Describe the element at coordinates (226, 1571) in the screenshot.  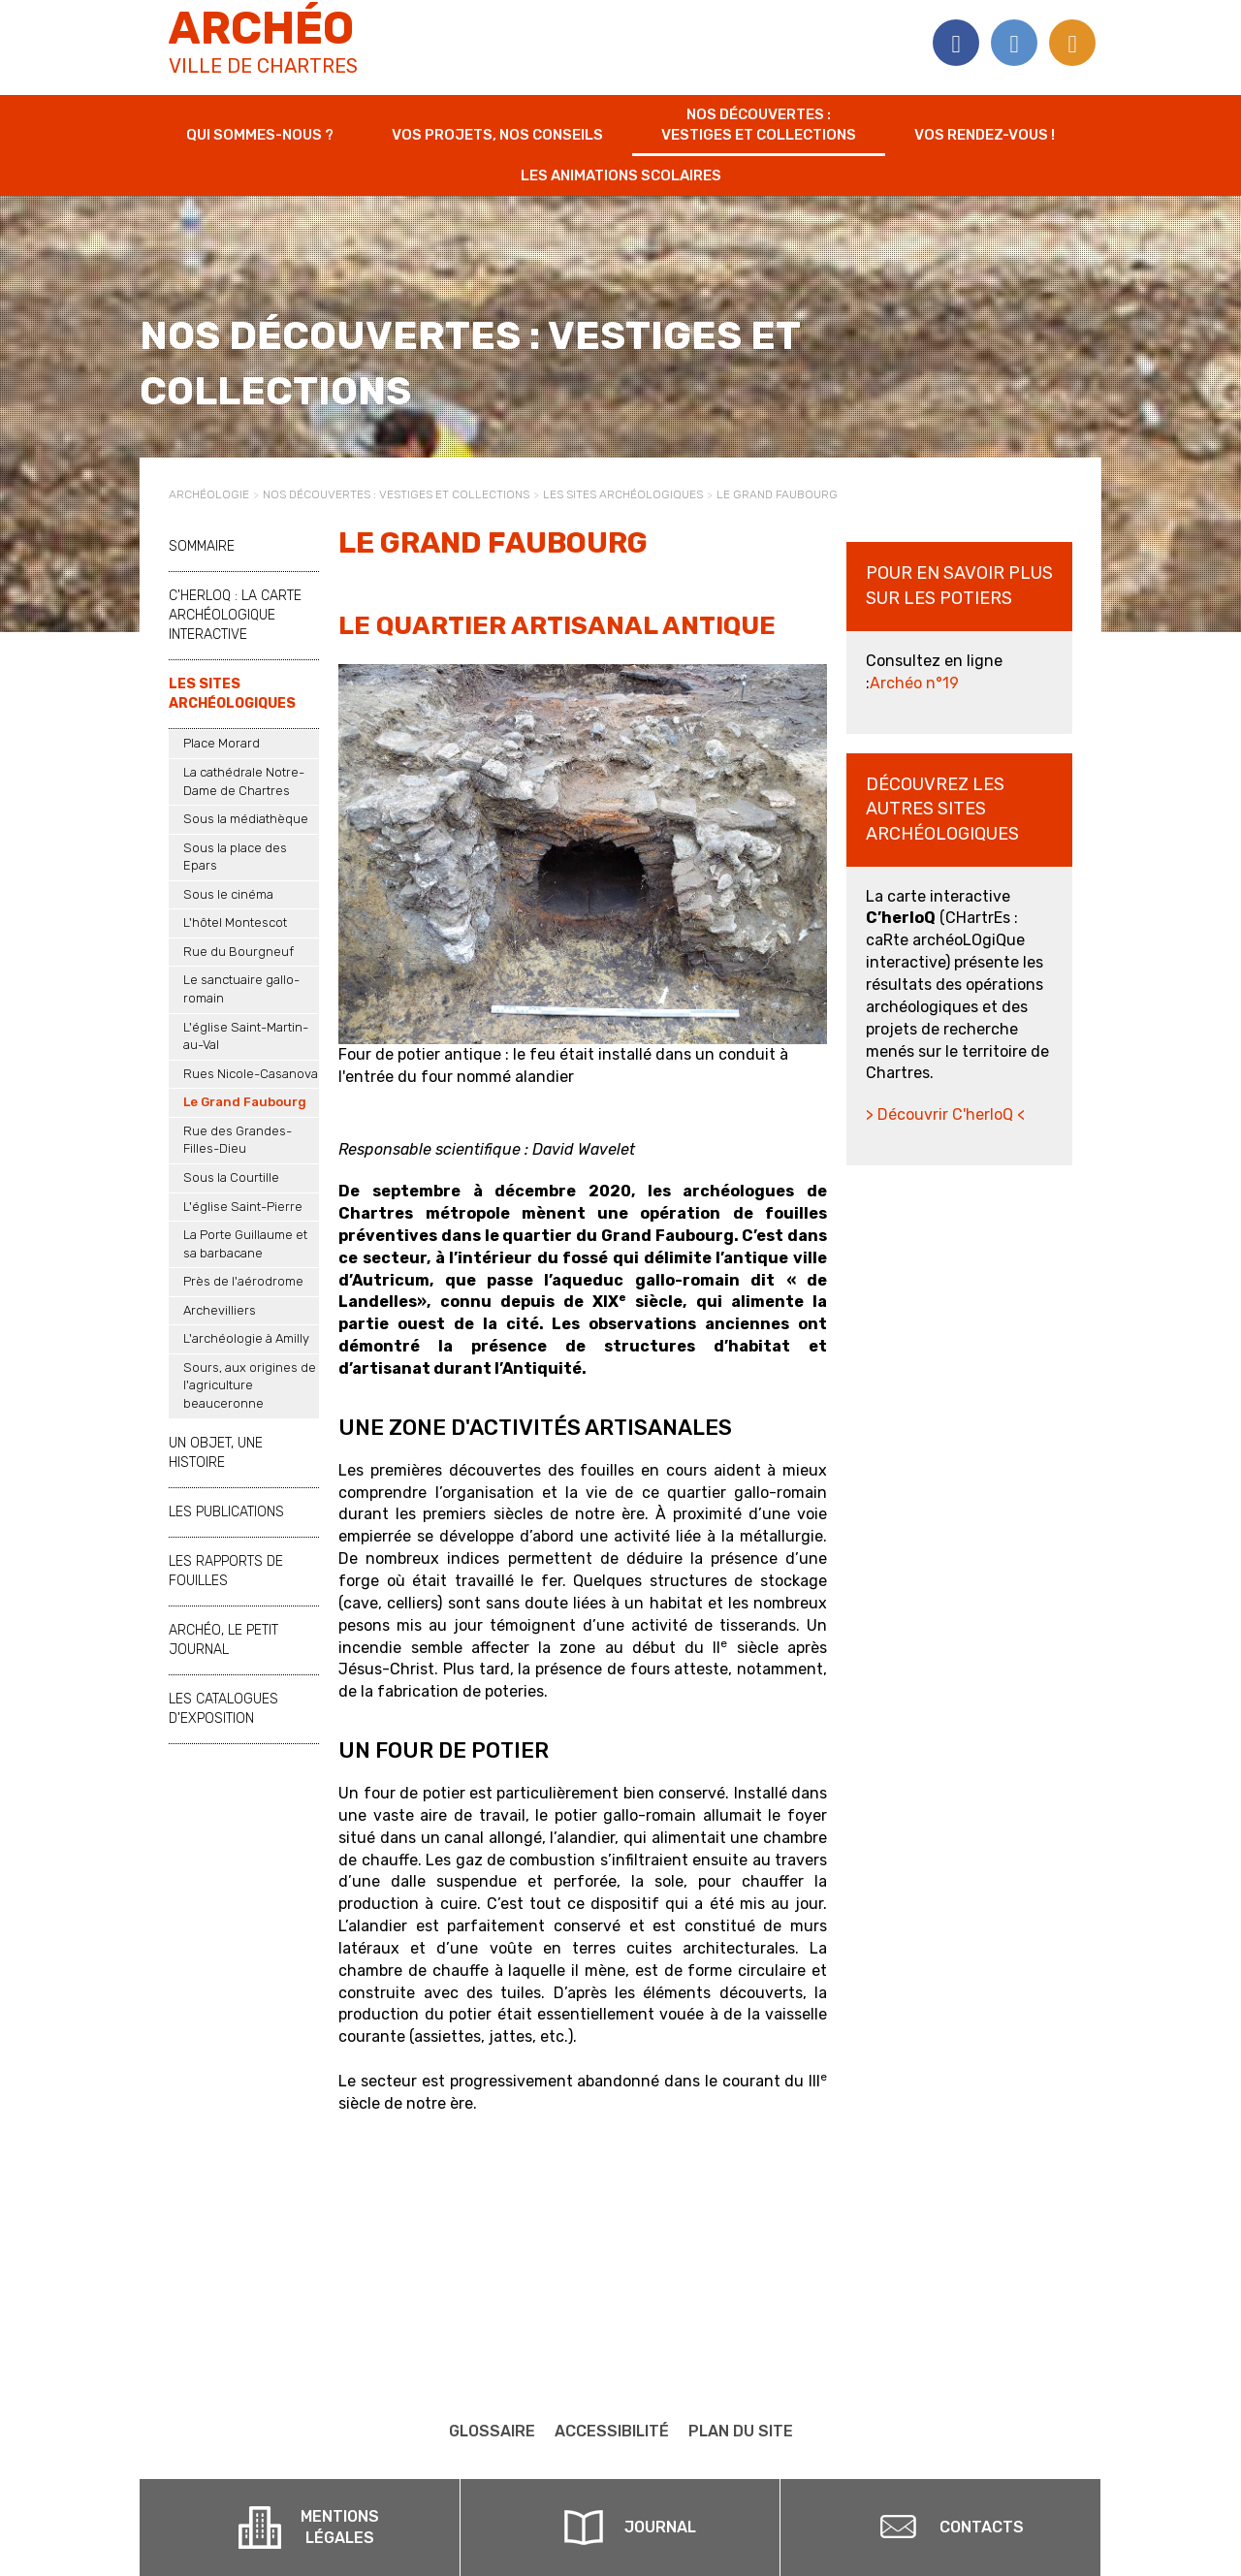
I see `Les rapports de fouilles` at that location.